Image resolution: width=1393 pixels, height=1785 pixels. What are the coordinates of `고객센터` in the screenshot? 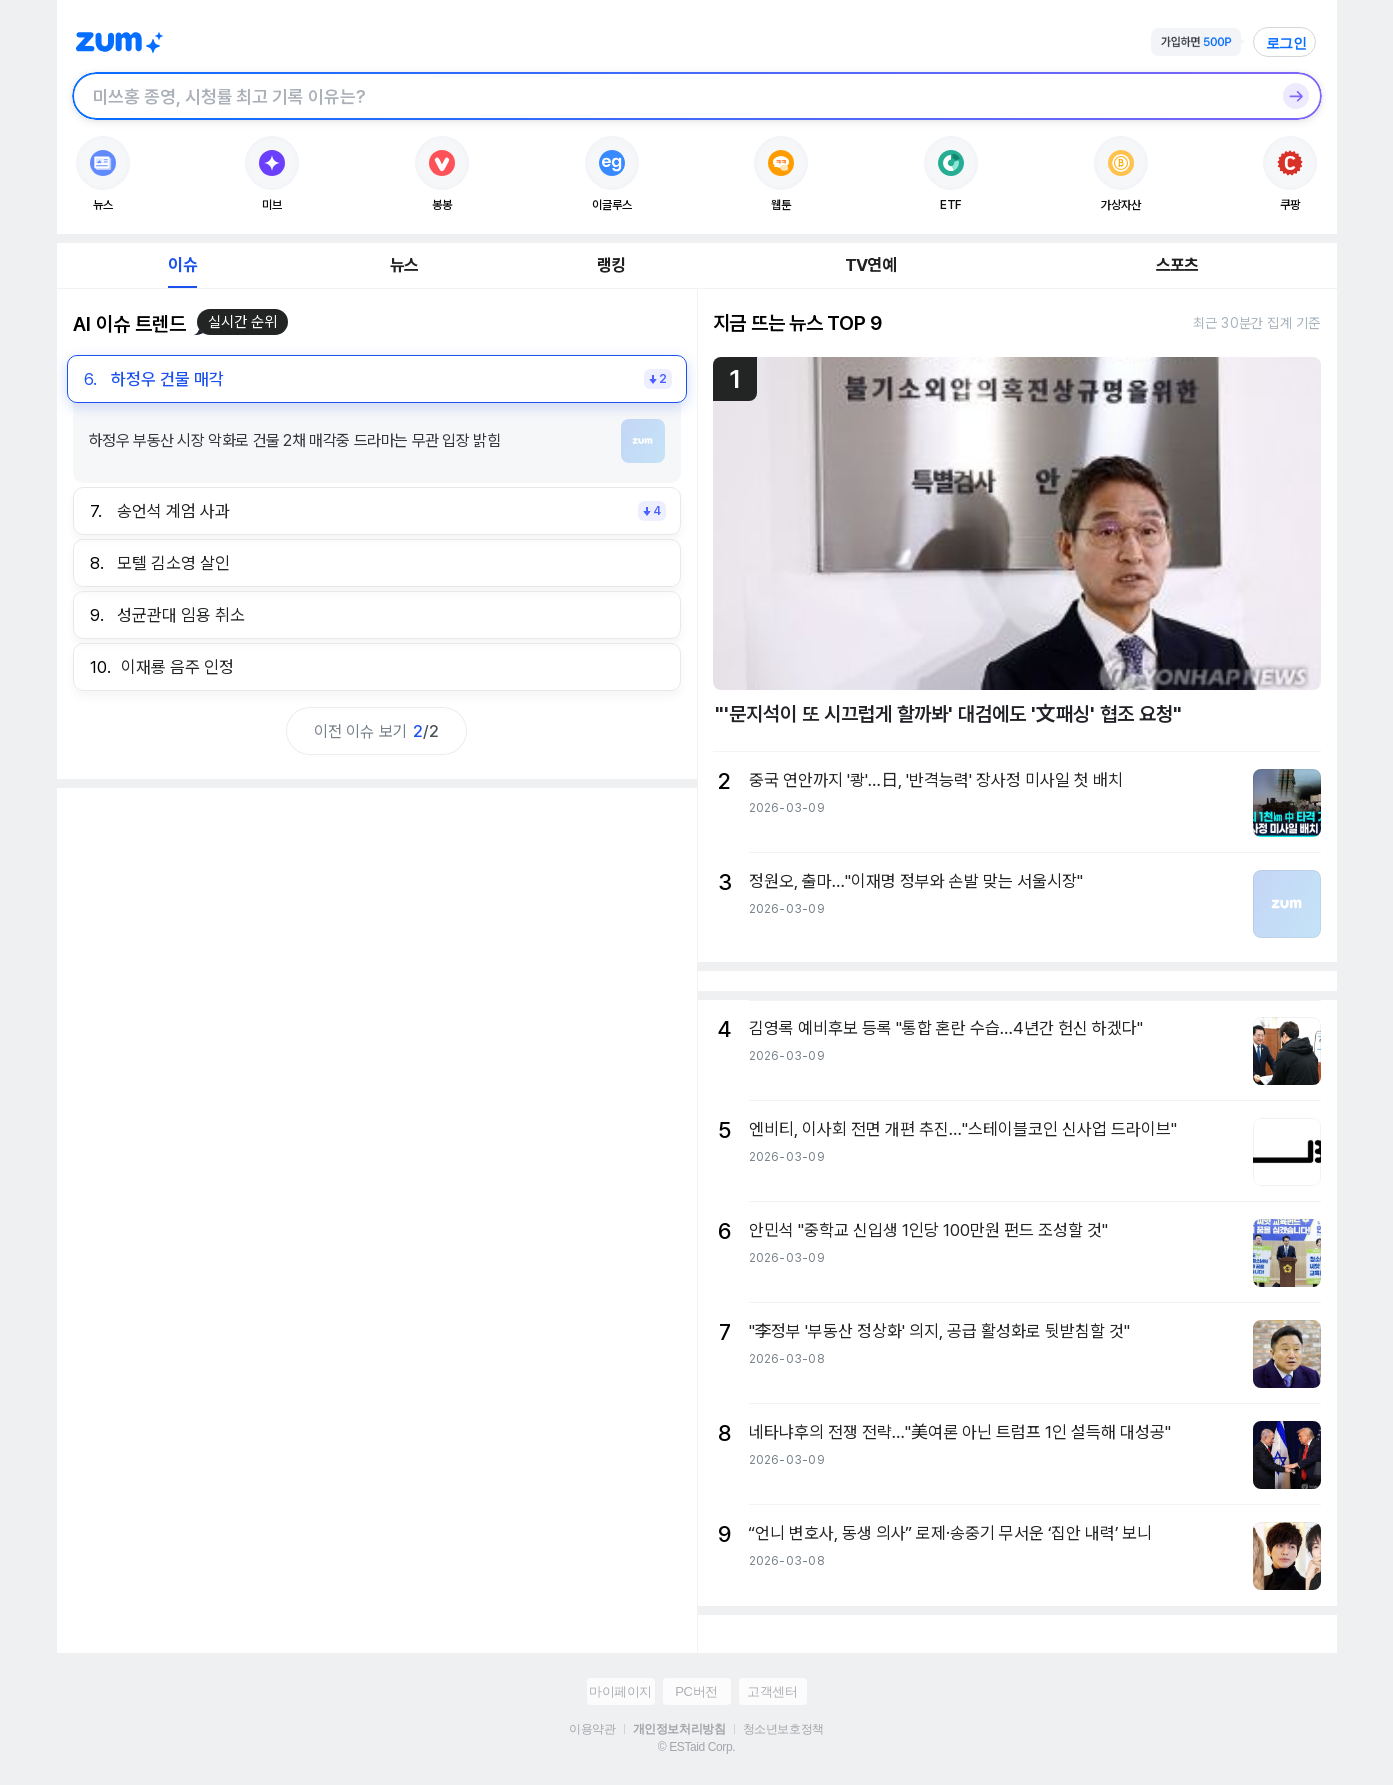 It's located at (772, 1691).